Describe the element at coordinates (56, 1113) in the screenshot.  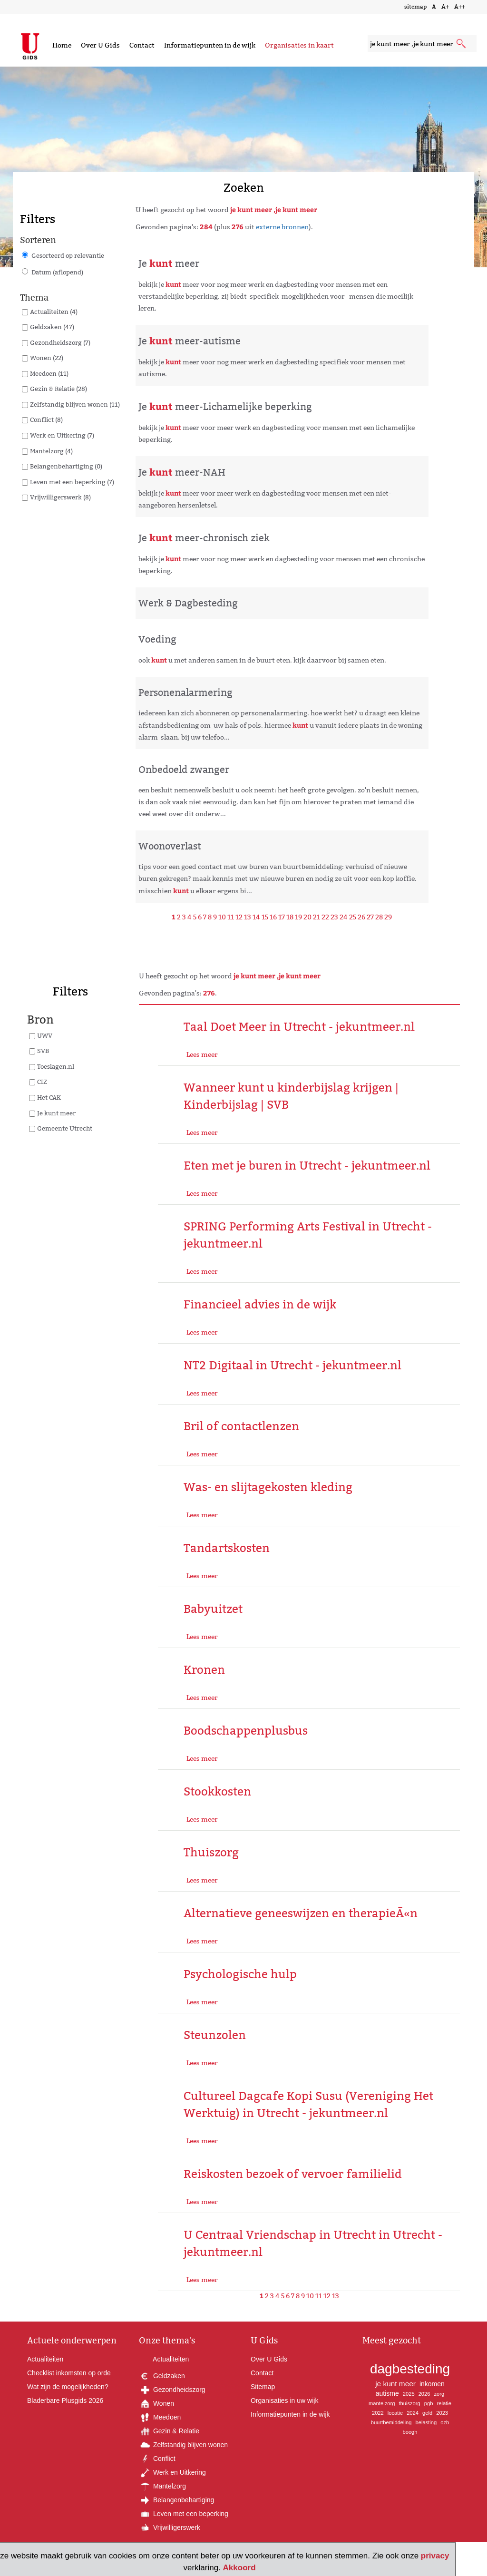
I see `Je kunt meer` at that location.